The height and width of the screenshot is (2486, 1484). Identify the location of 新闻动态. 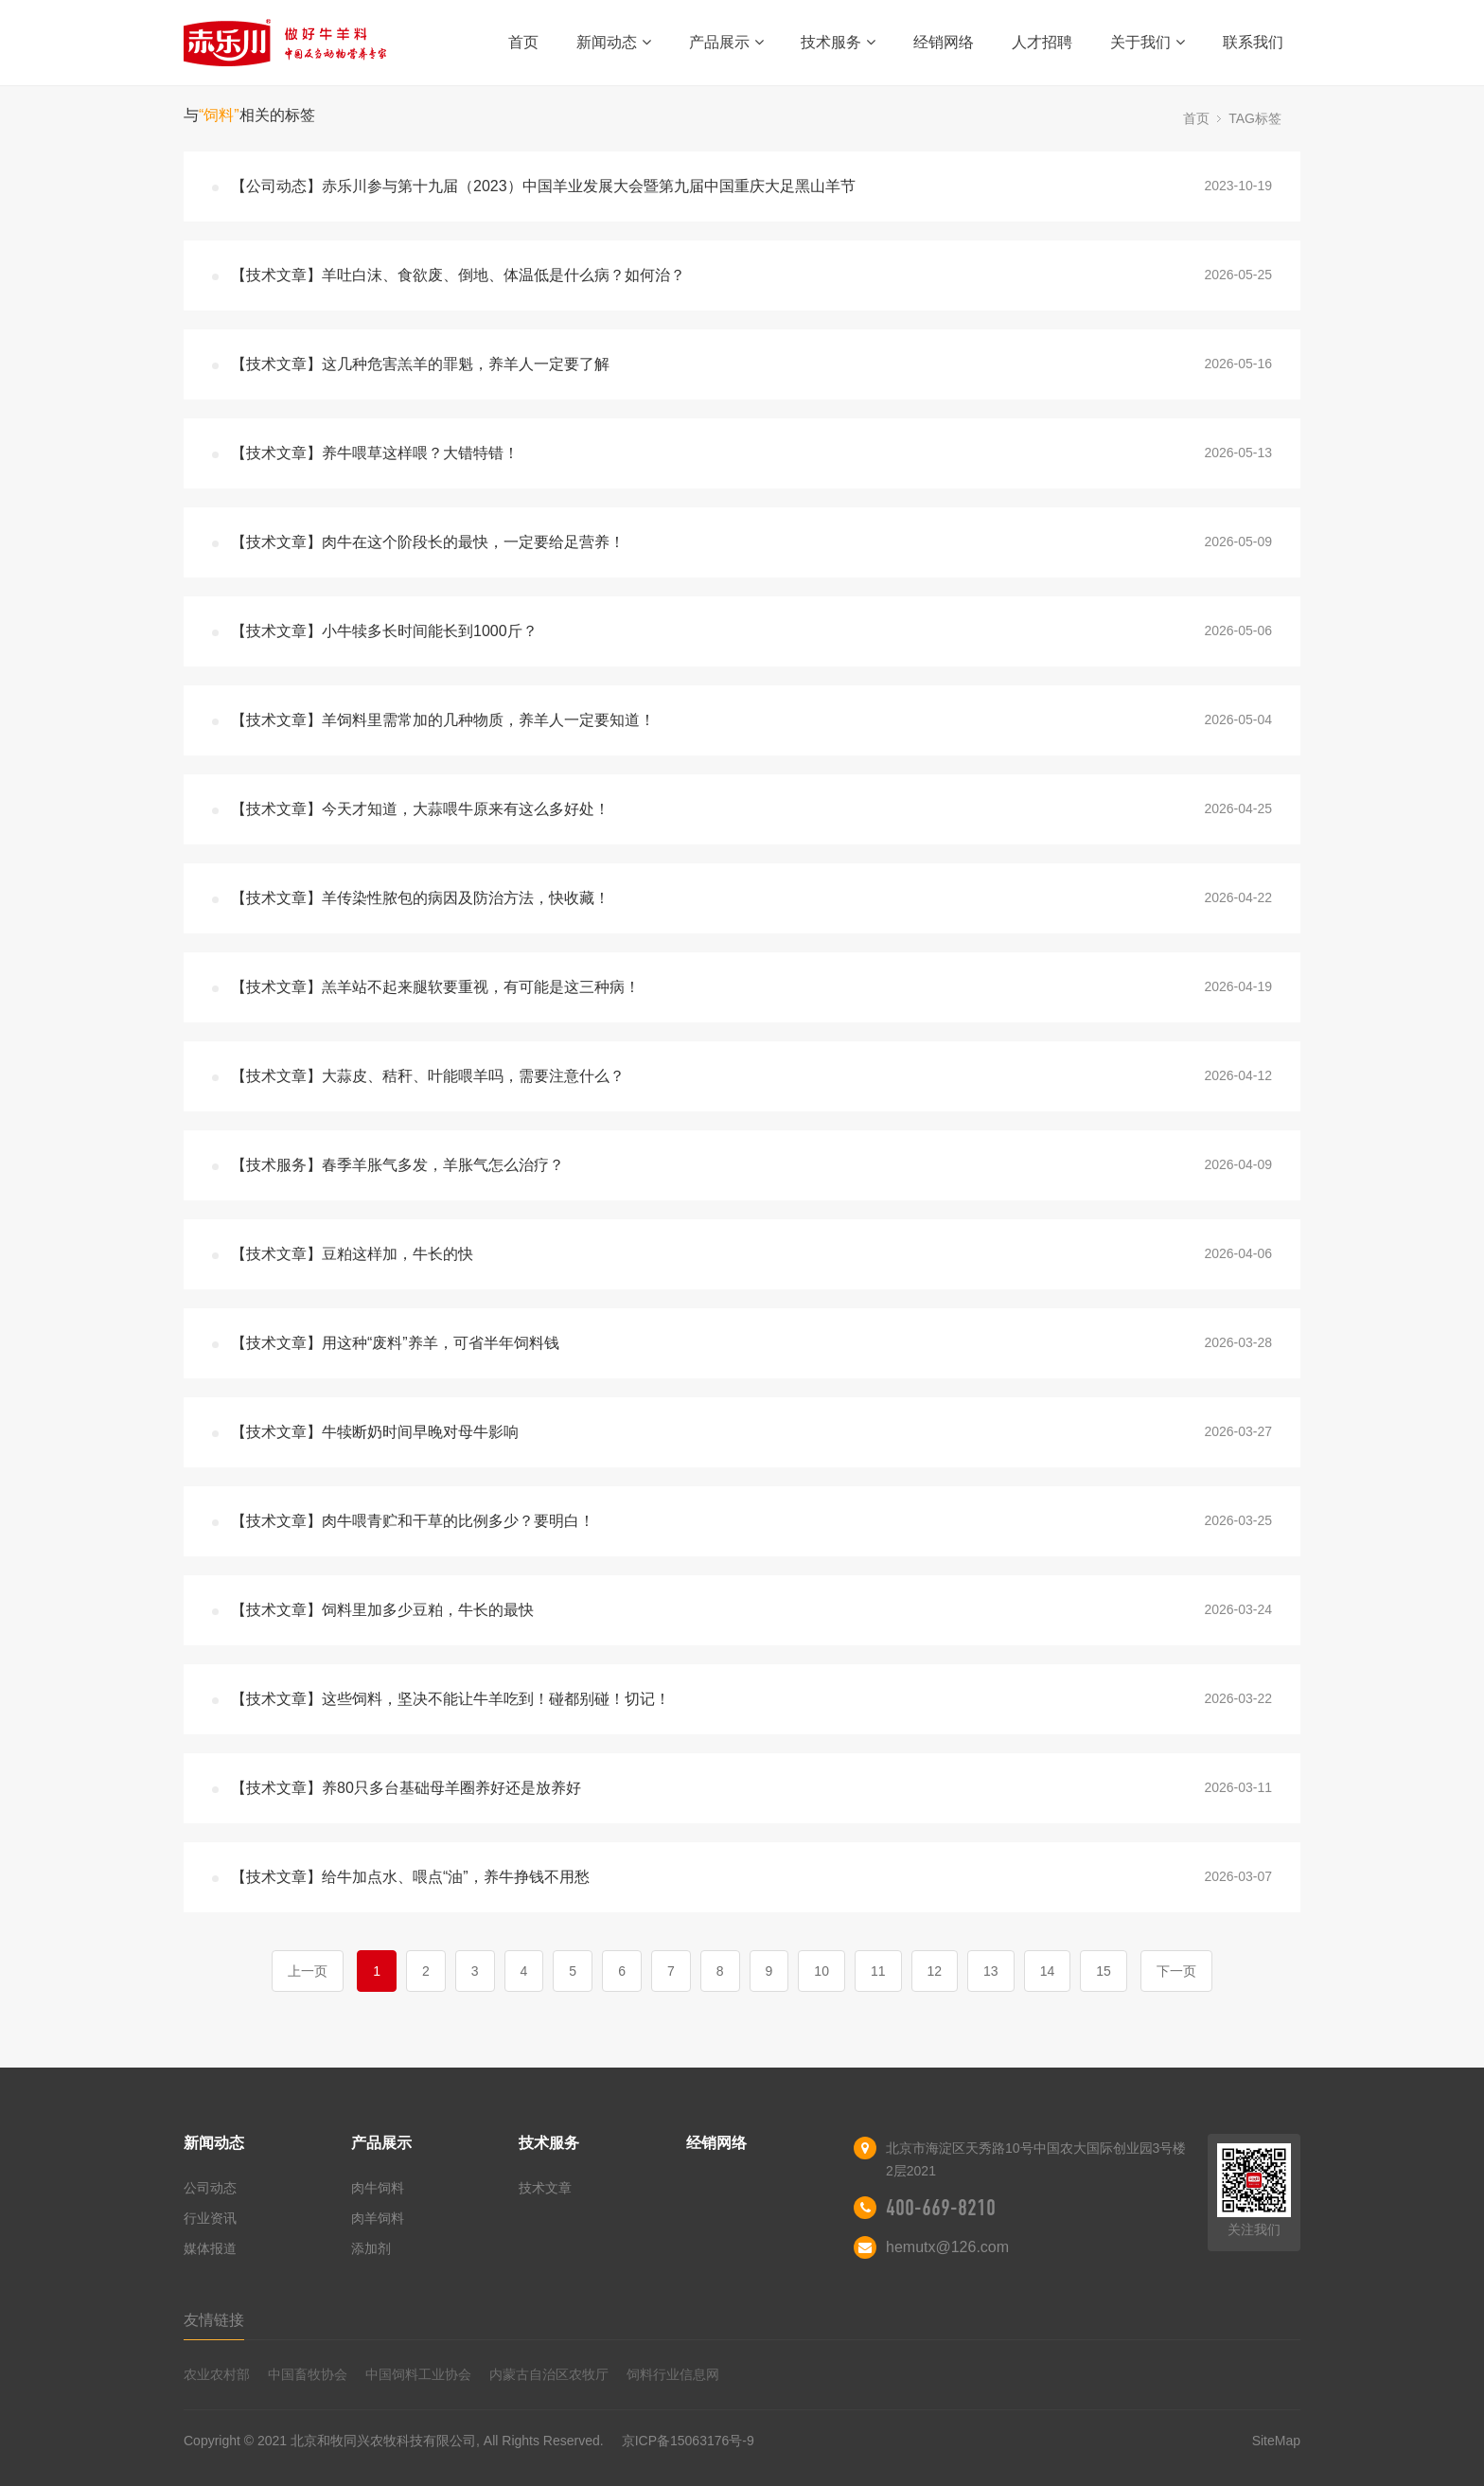
(613, 42).